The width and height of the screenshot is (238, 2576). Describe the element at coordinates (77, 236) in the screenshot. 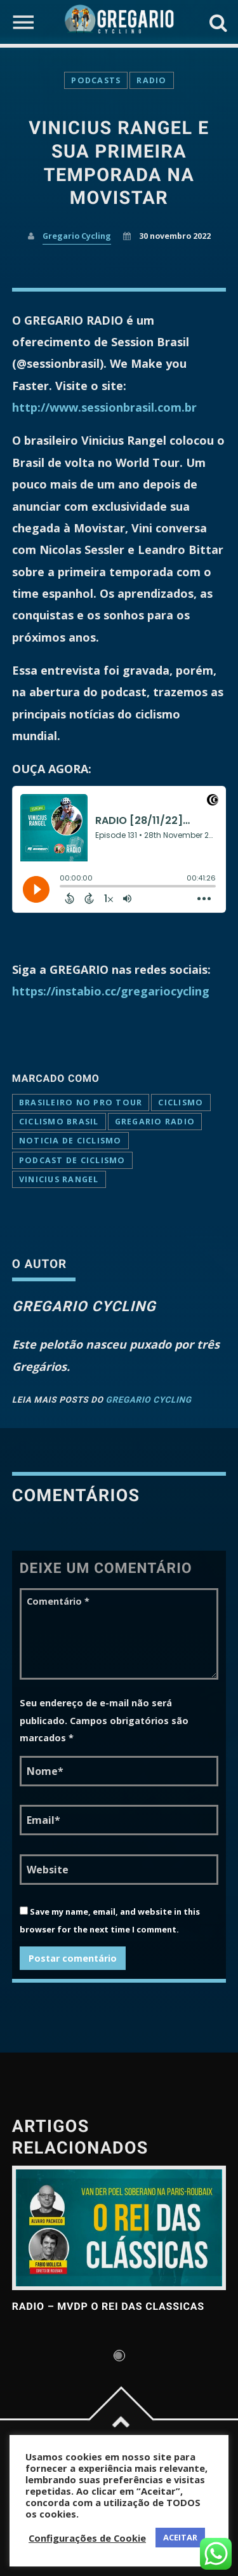

I see `Gregario Cycling` at that location.